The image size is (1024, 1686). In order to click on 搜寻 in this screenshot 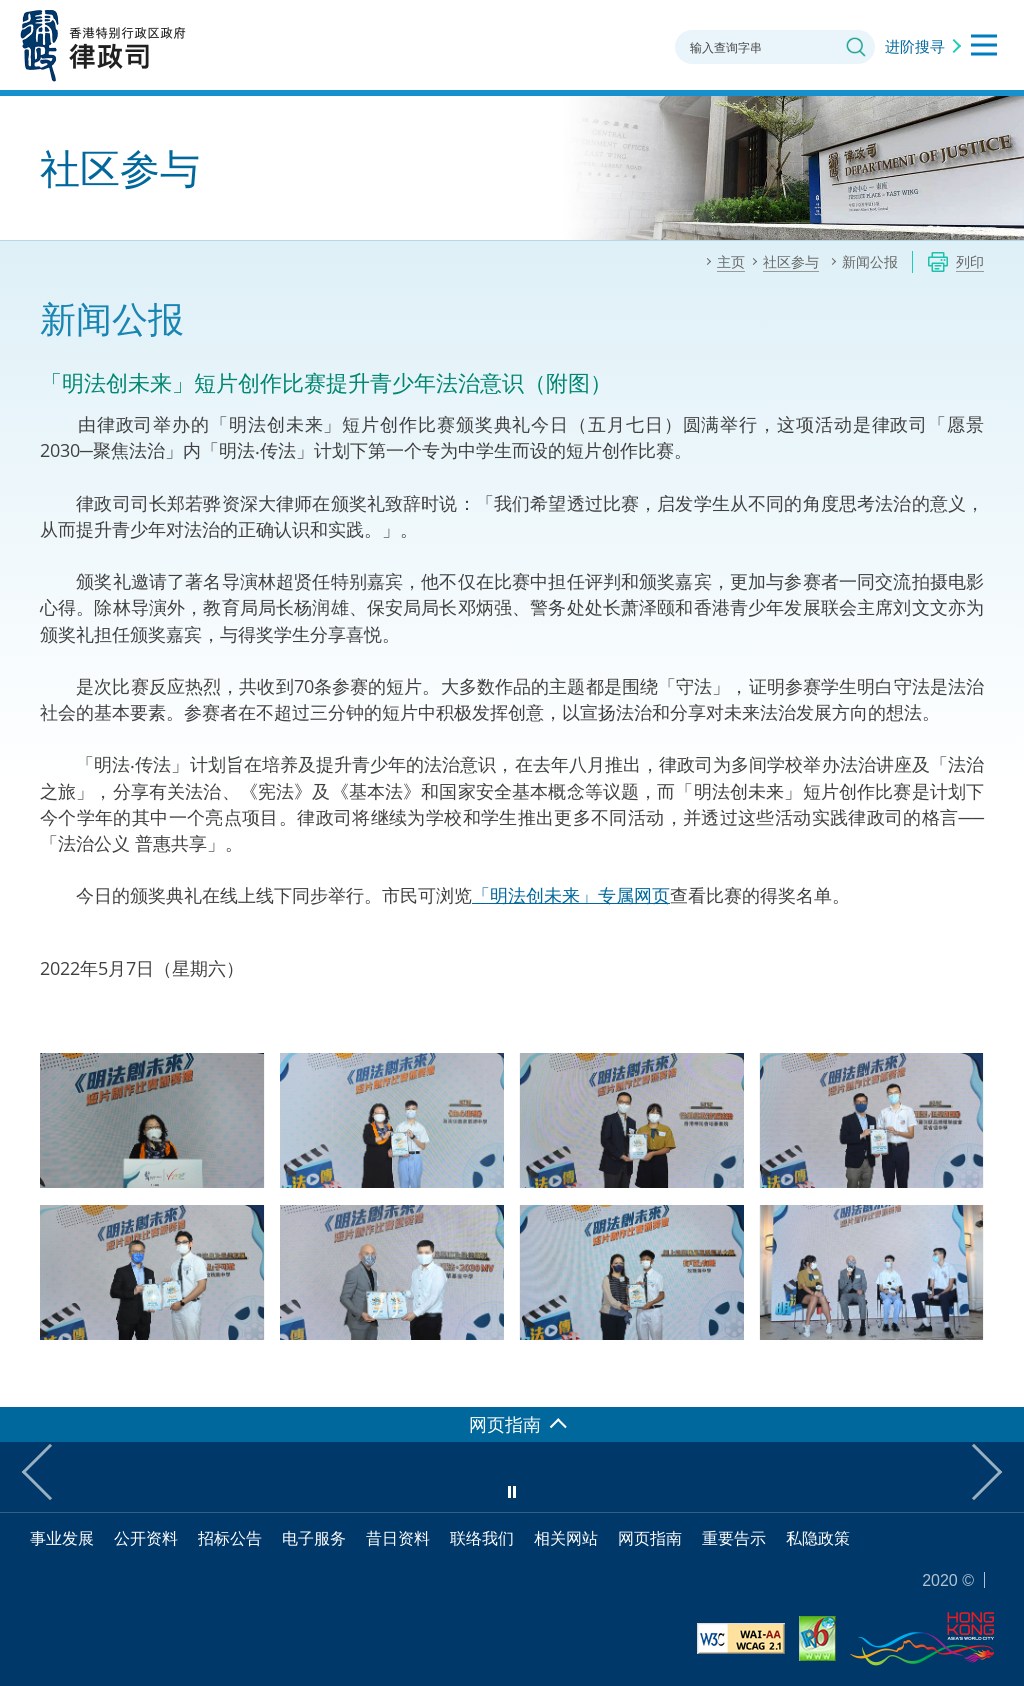, I will do `click(856, 47)`.